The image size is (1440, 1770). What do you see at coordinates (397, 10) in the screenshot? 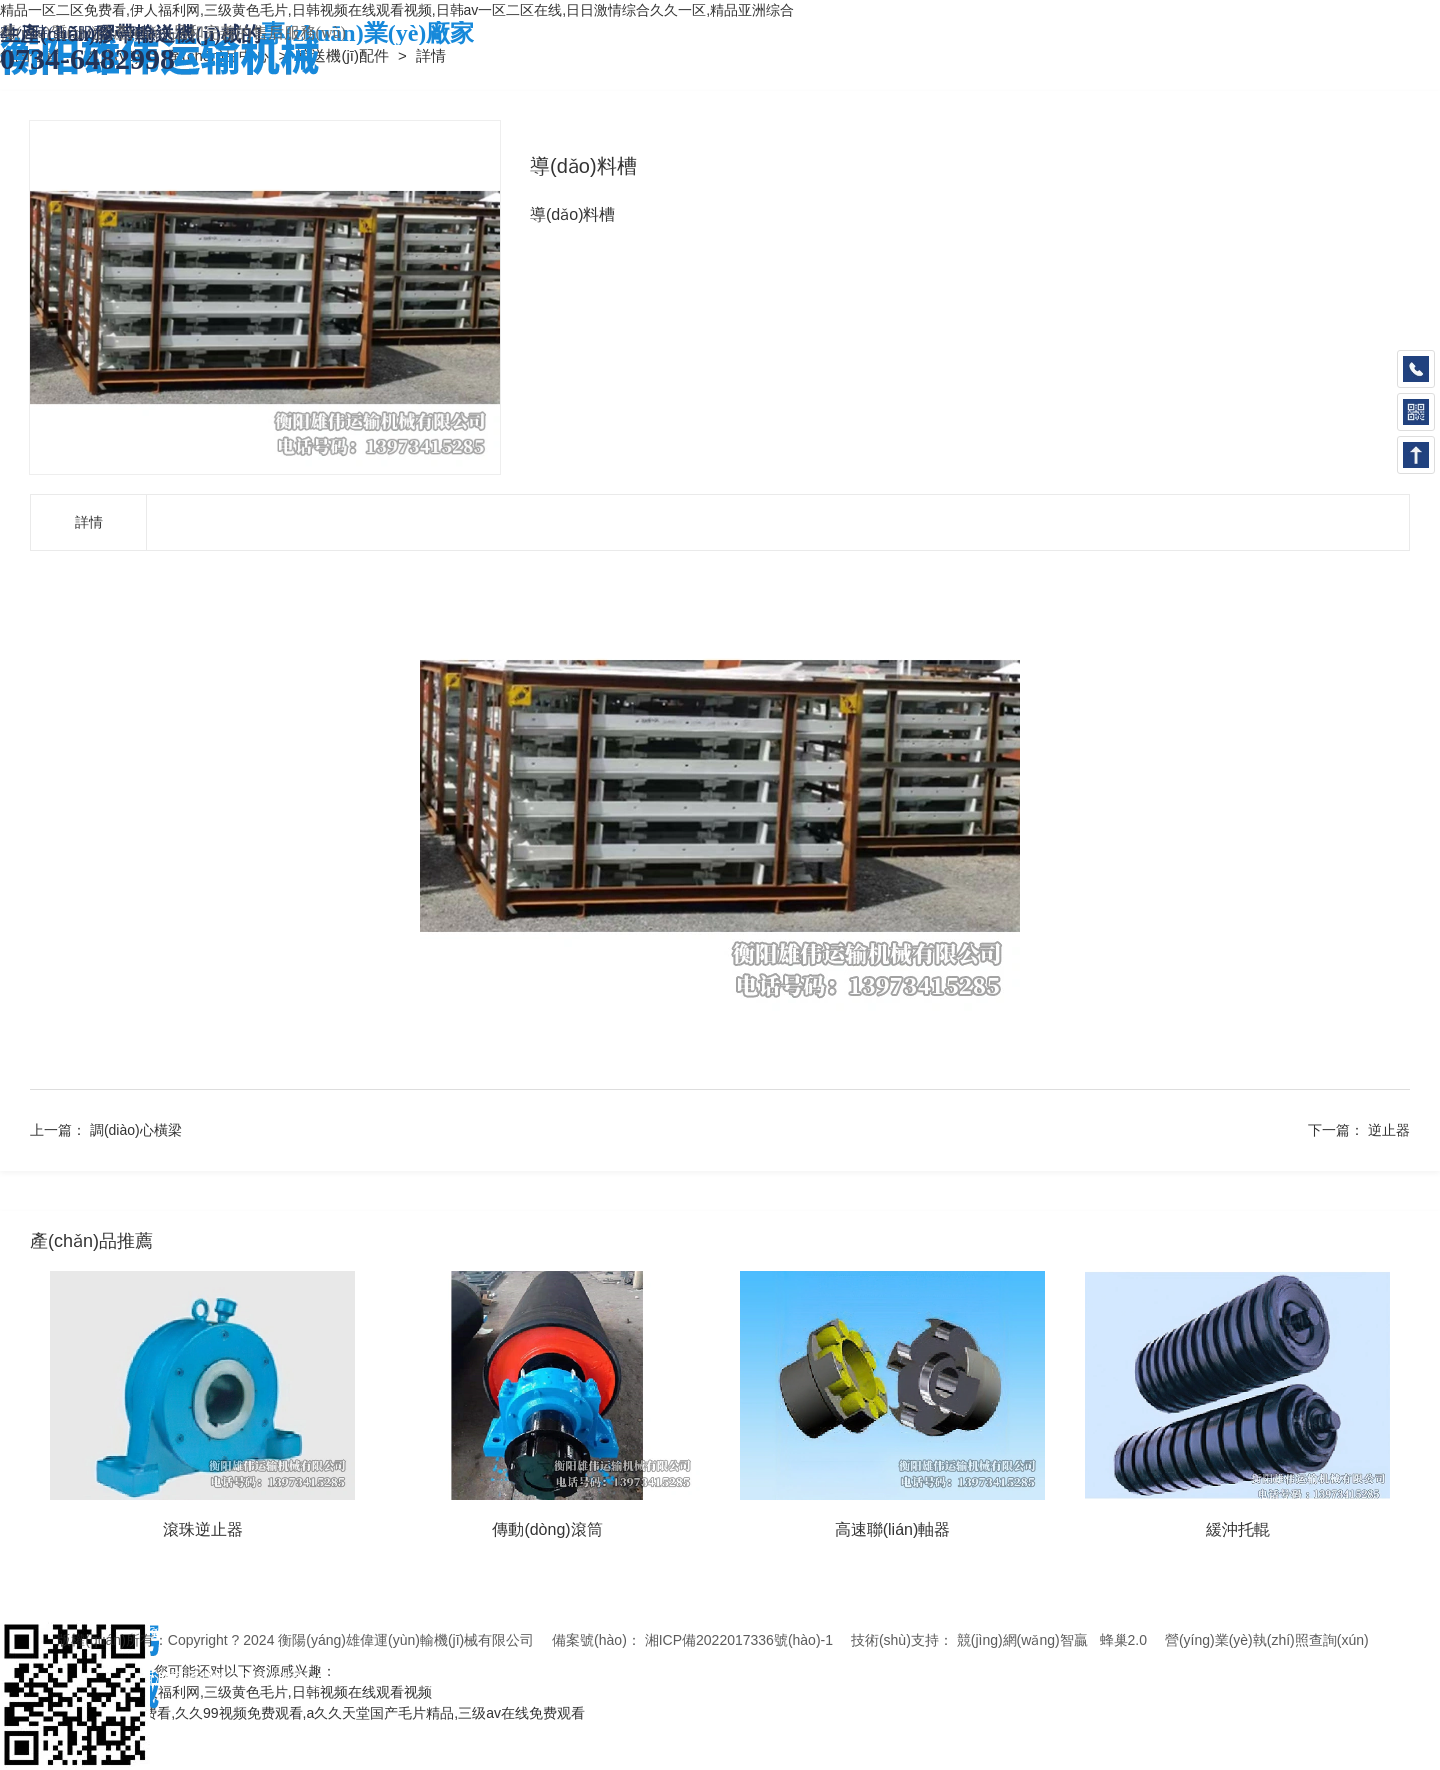
I see `精品一区二区免费看,伊人福利网,三级黄色毛片,日韩视频在线观看视频,日韩av一区二区在线,日日激情综合久久一区,精品亚洲综合` at bounding box center [397, 10].